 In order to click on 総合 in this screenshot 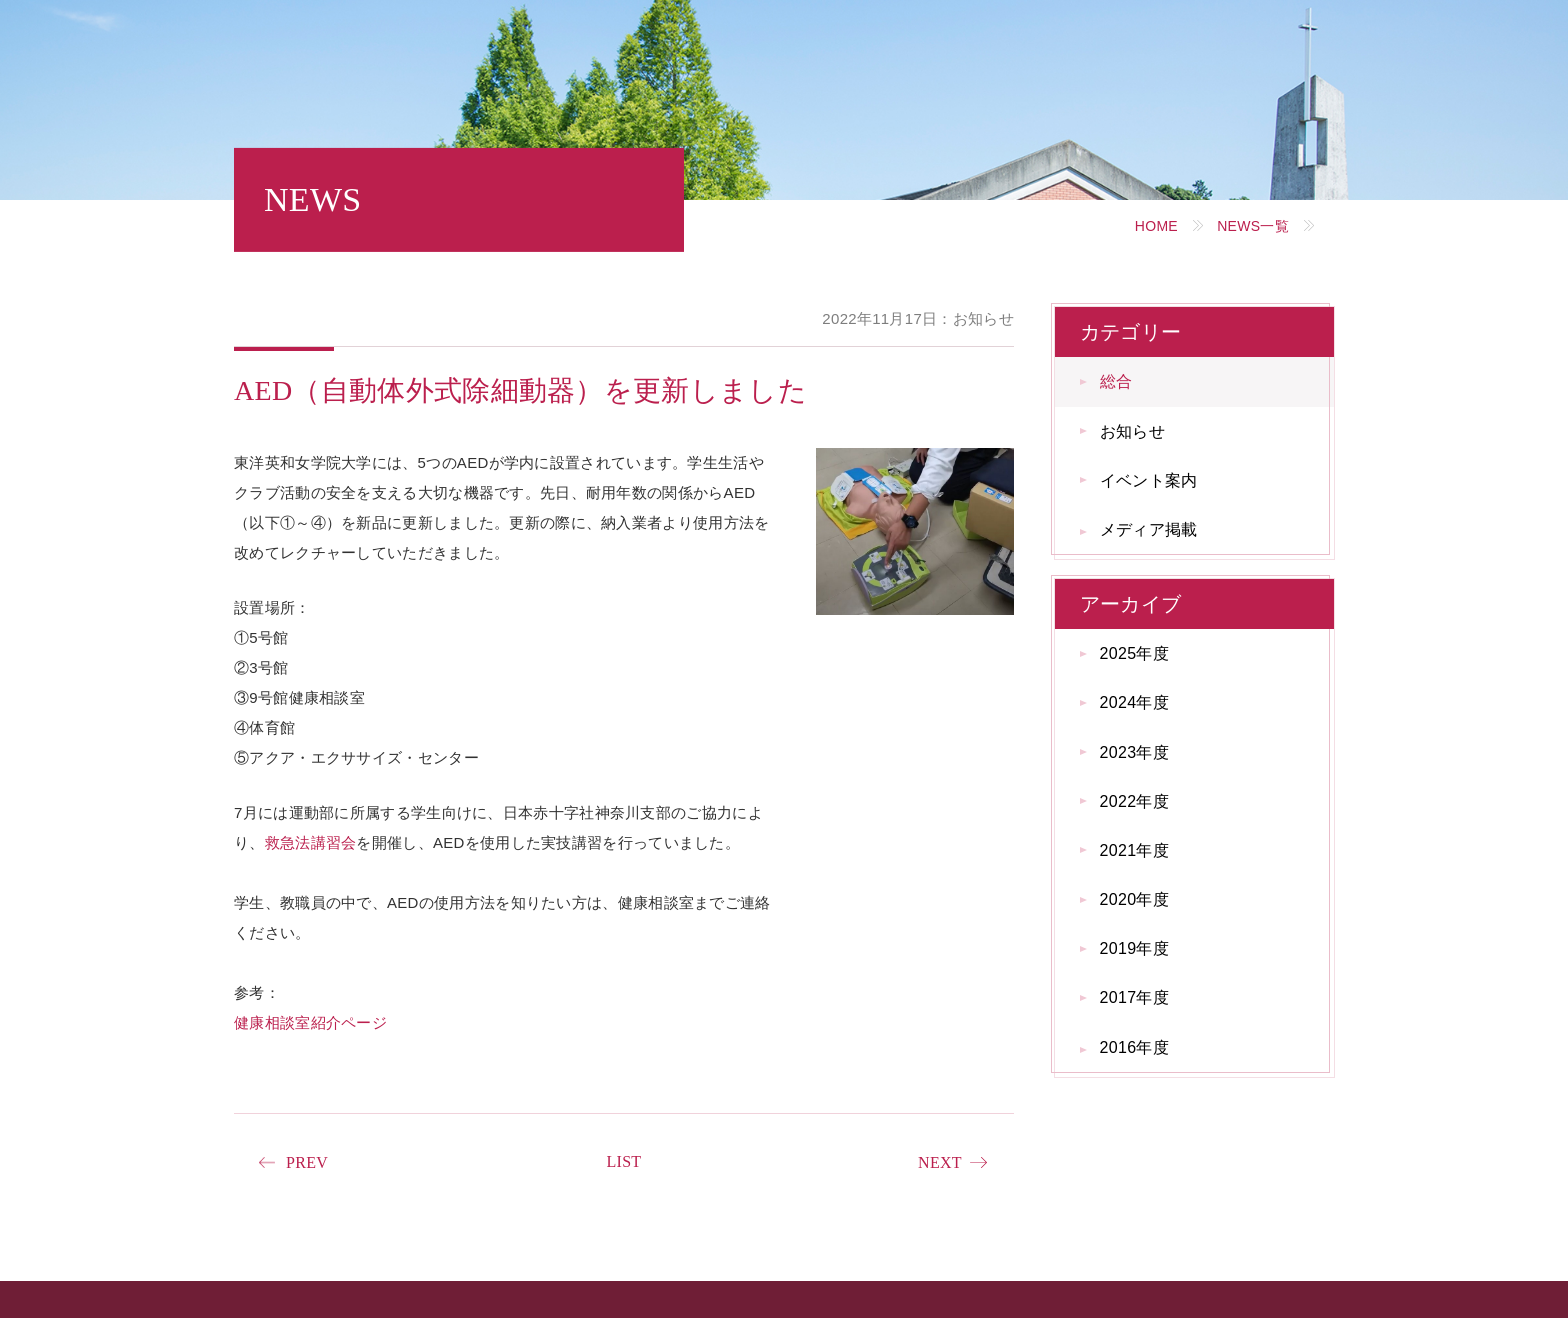, I will do `click(1116, 381)`.